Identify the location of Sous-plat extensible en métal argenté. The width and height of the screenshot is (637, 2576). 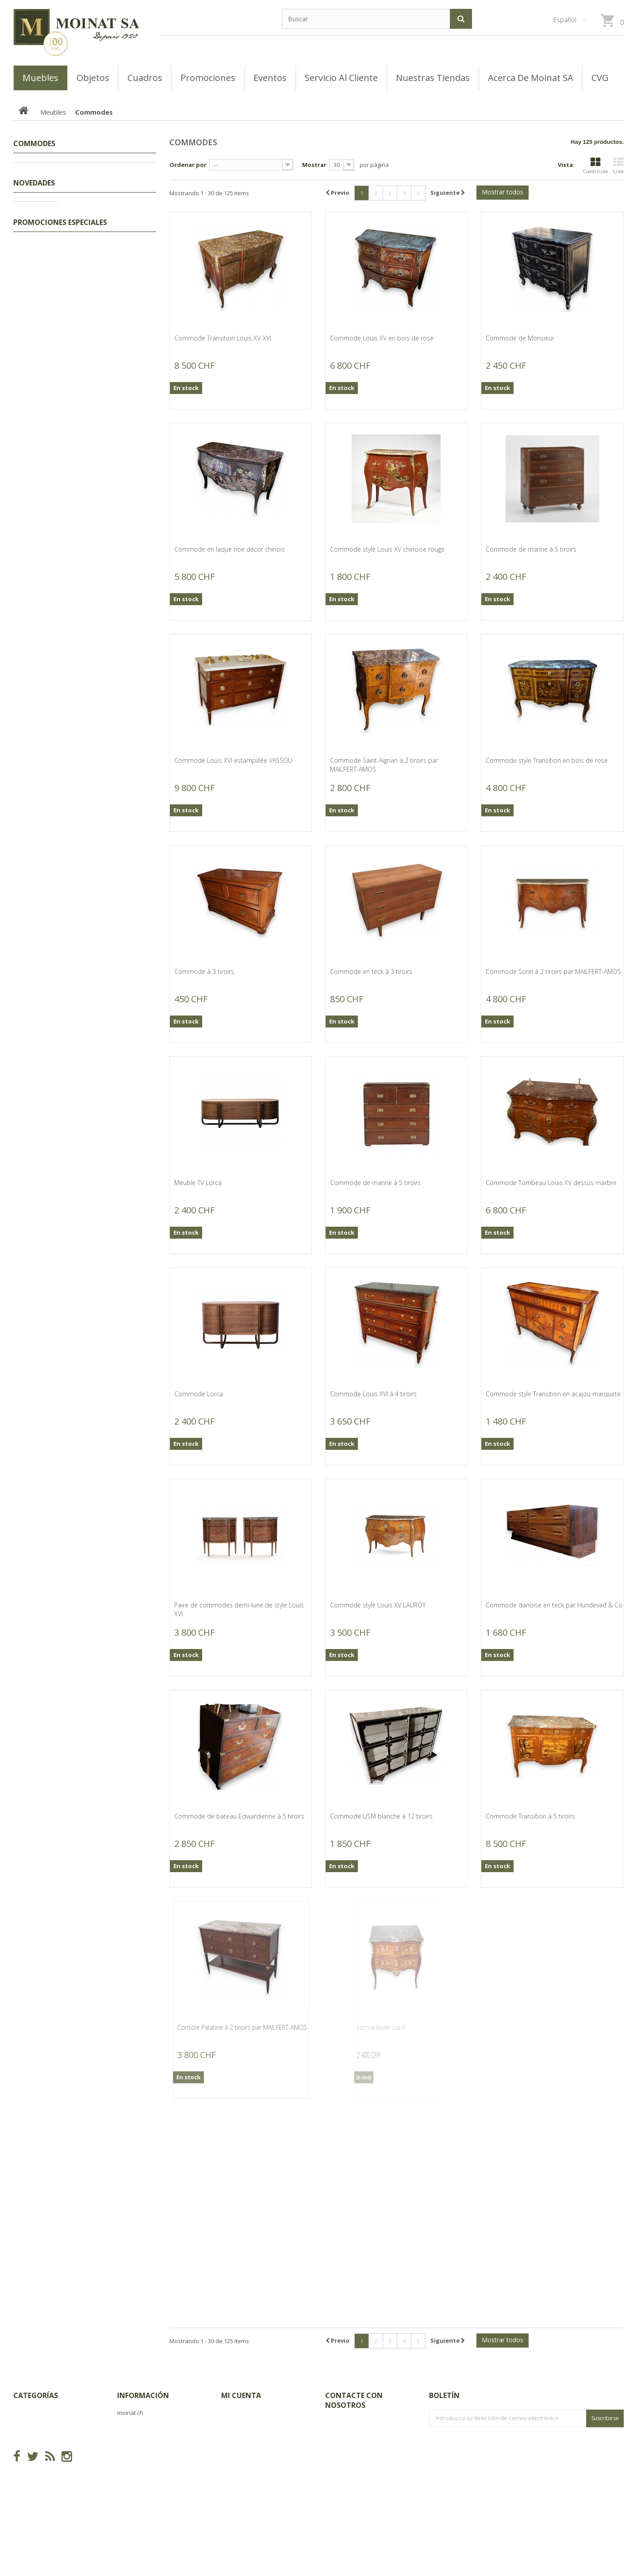
(102, 900).